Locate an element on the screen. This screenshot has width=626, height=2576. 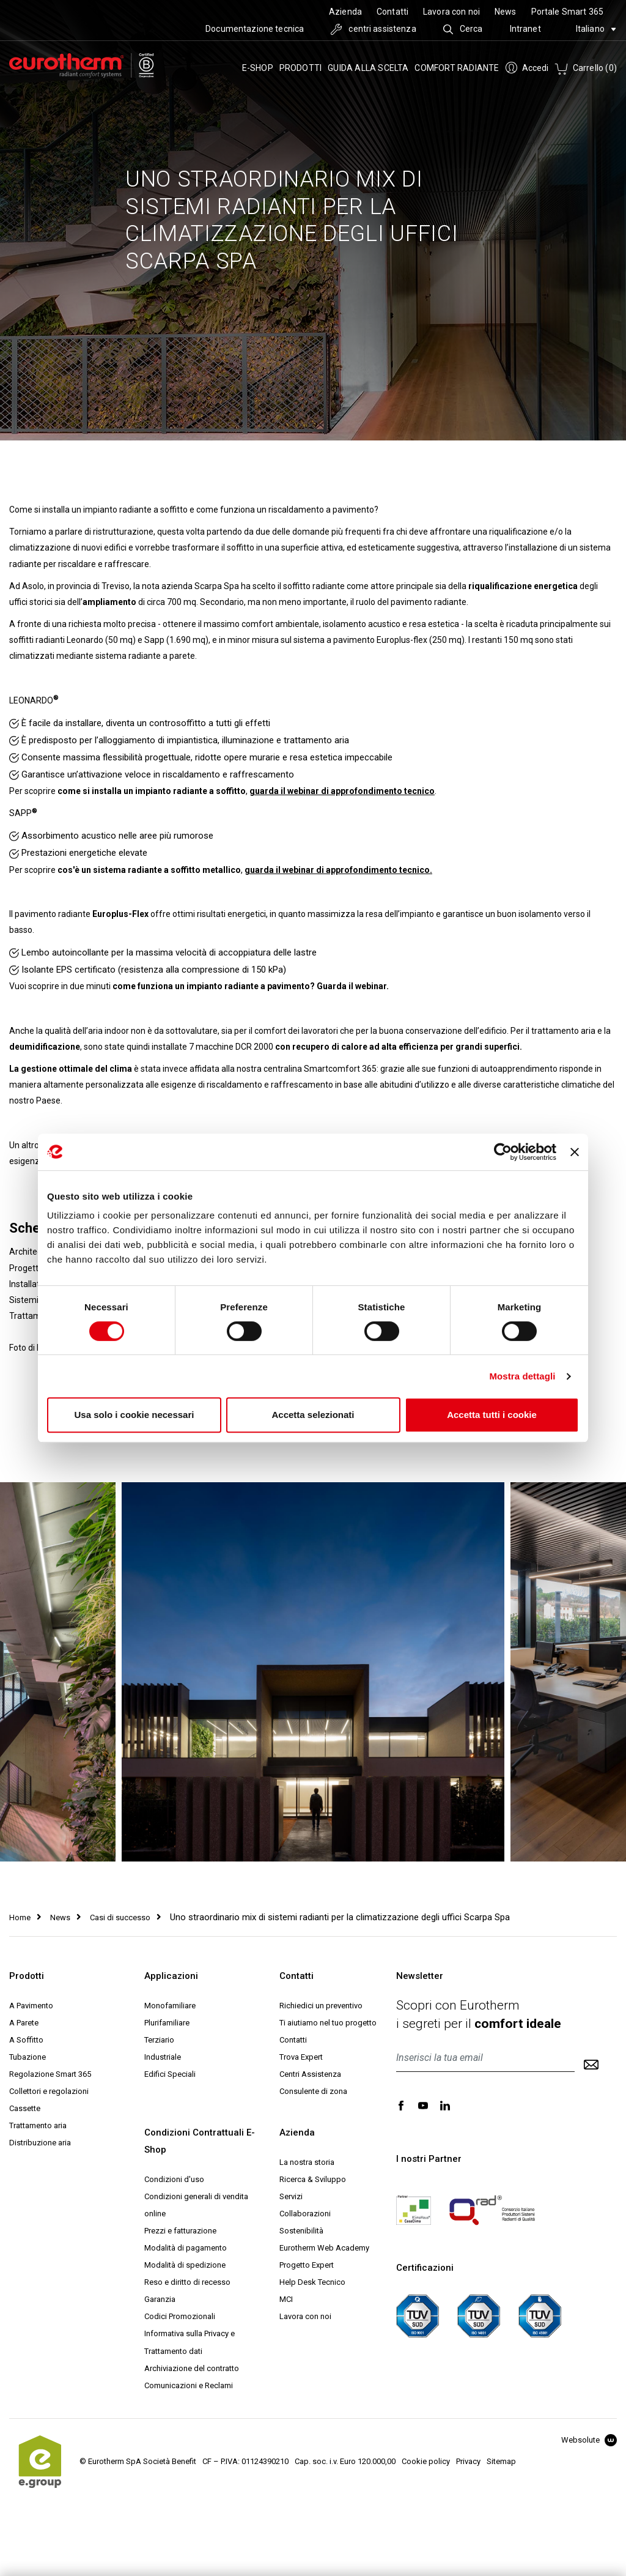
Help Desk Tecnico is located at coordinates (312, 2282).